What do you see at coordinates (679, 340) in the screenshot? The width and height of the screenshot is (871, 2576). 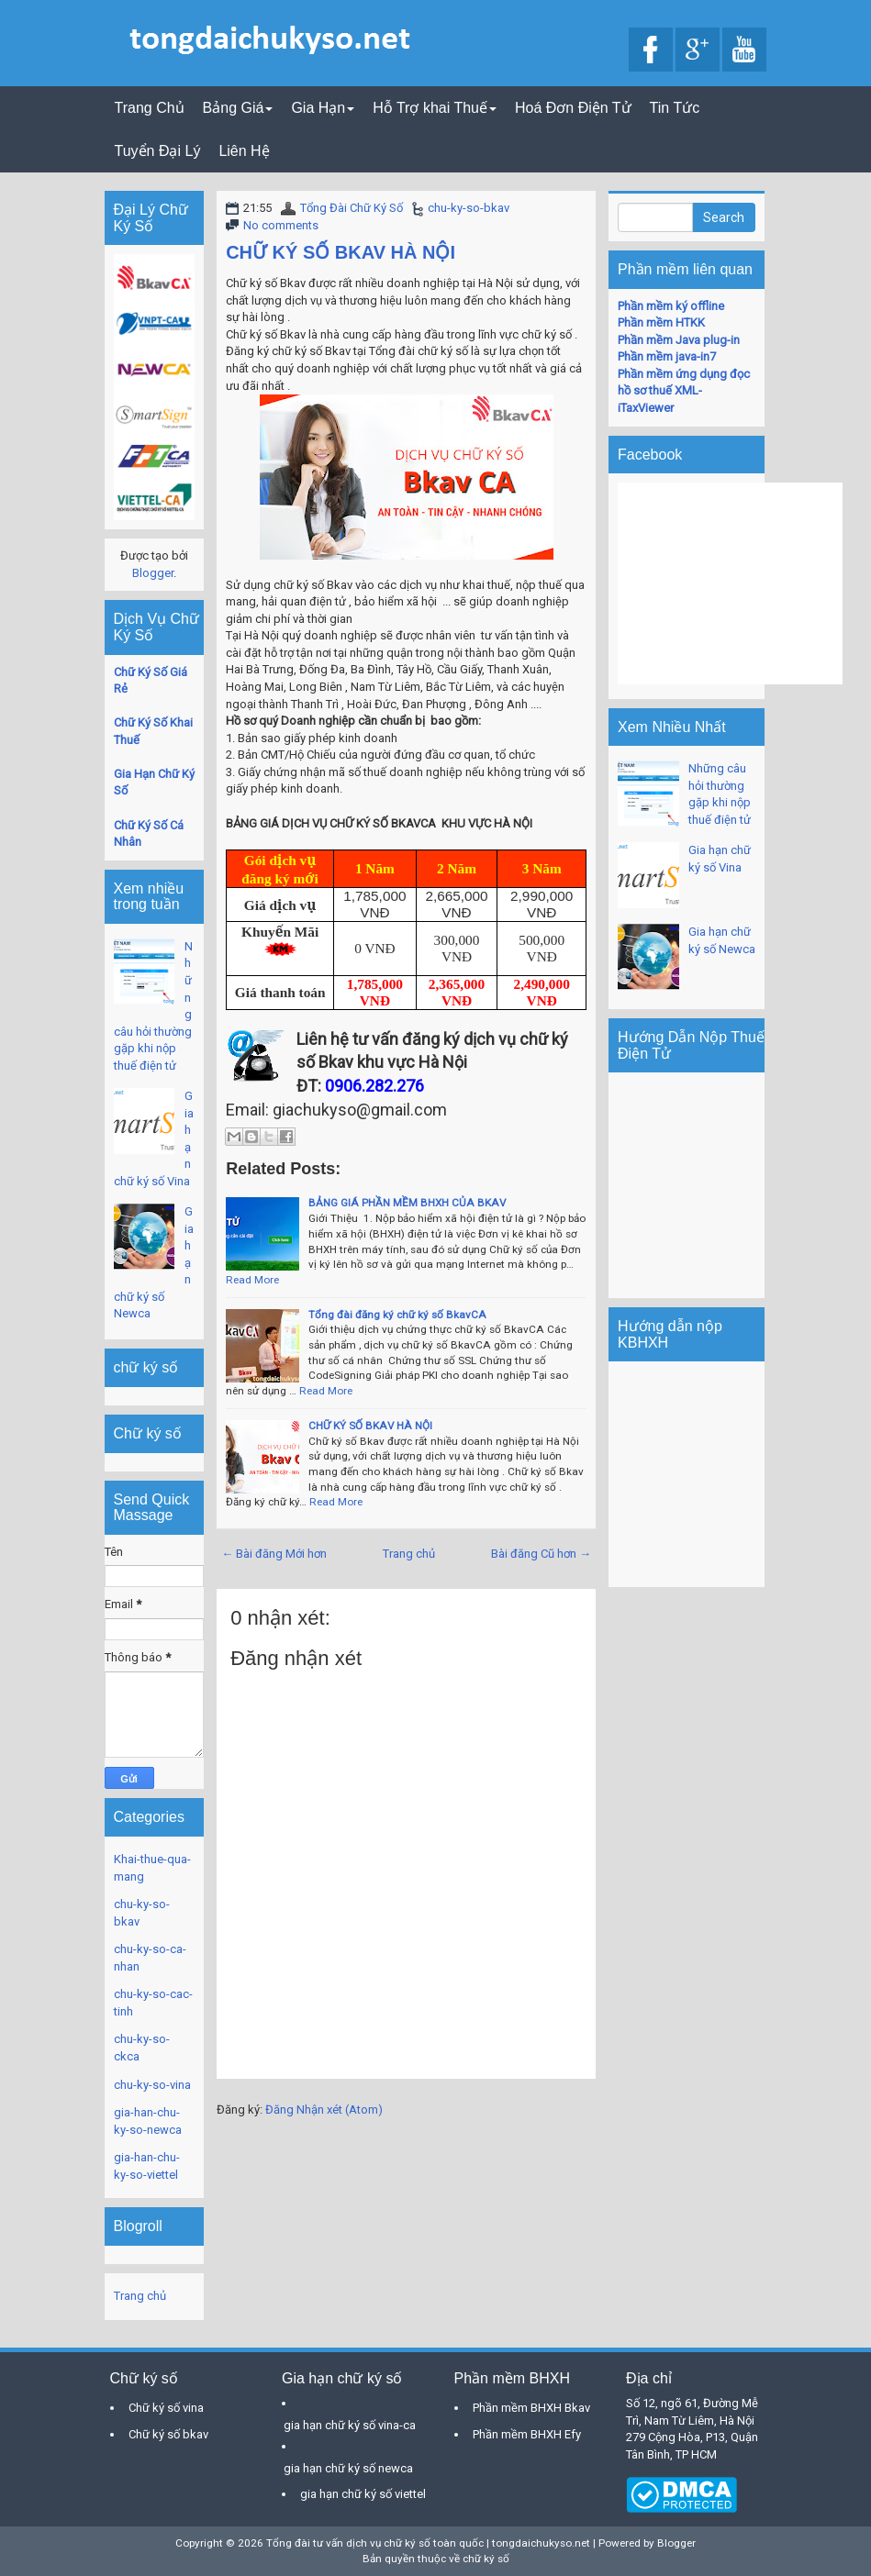 I see `Phần mềm Java plug-in` at bounding box center [679, 340].